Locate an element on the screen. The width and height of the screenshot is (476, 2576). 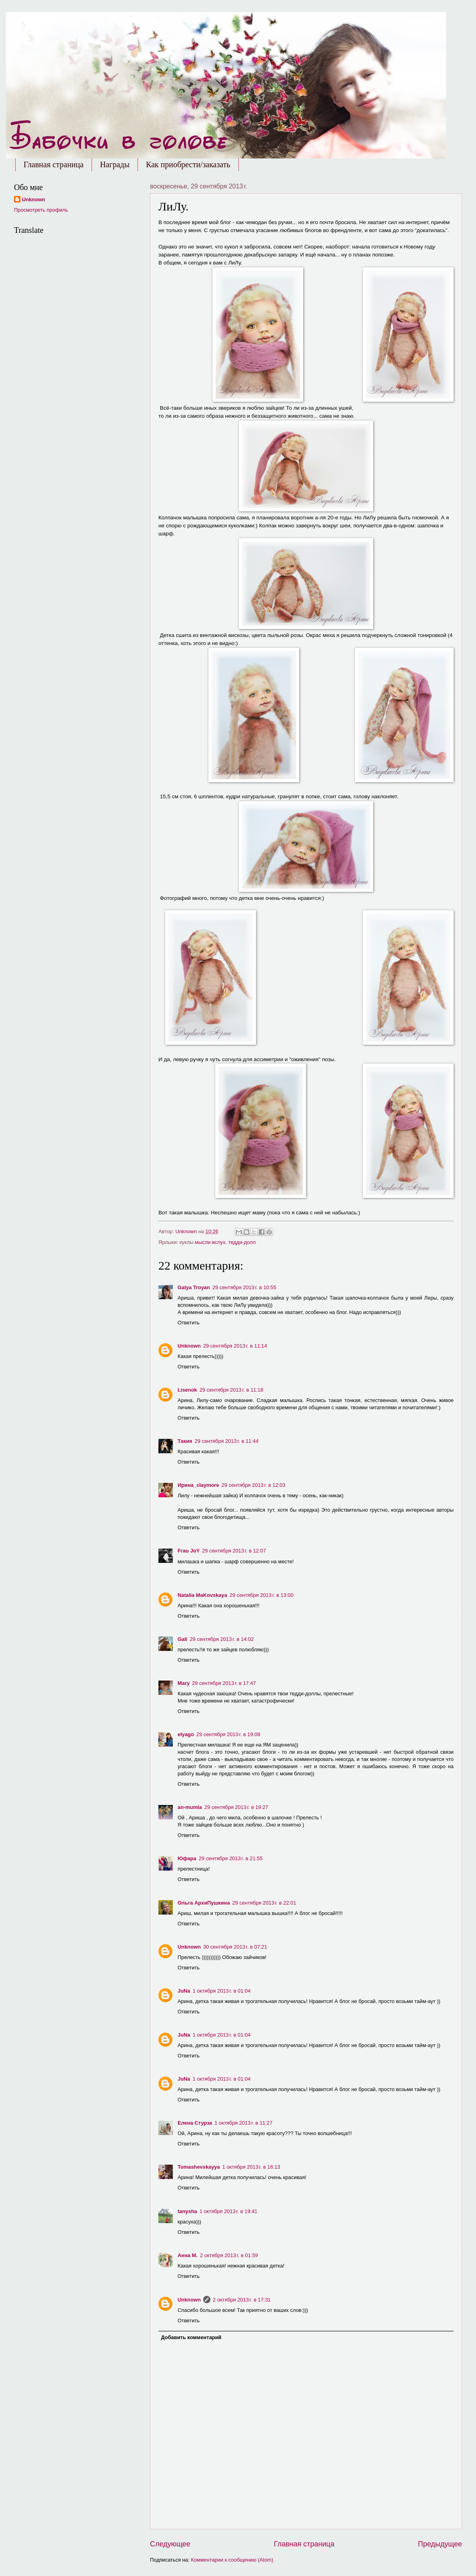
Unknown is located at coordinates (189, 1346).